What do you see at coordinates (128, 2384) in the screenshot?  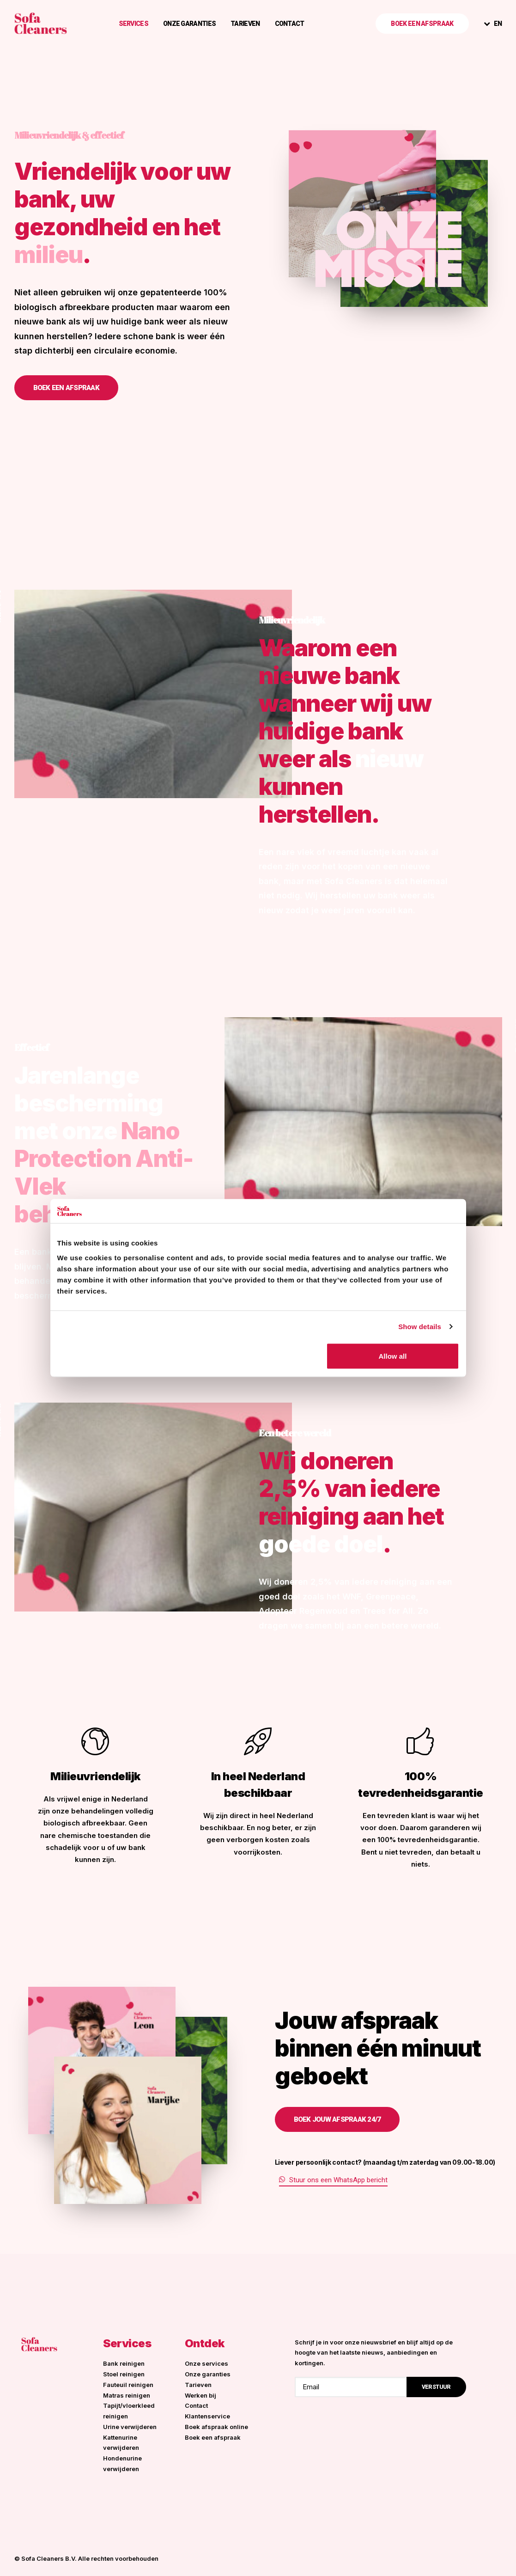 I see `Fauteuil reinigen` at bounding box center [128, 2384].